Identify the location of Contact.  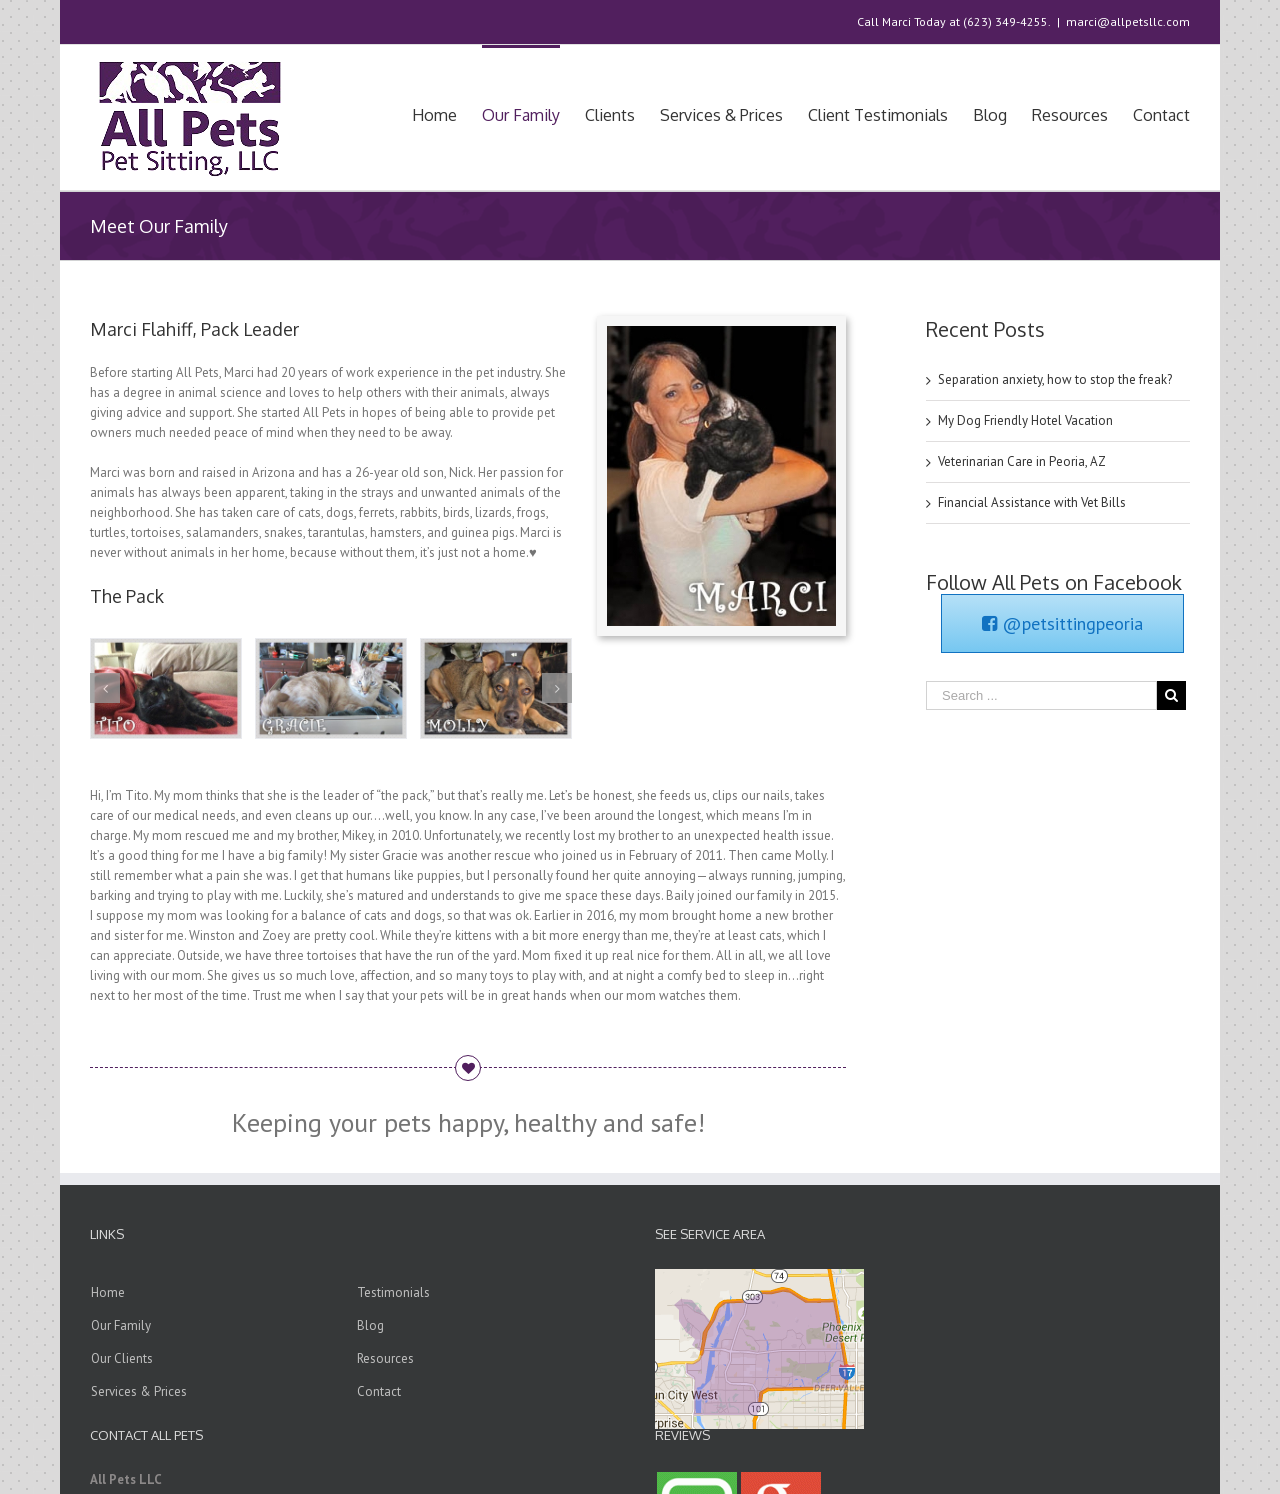
(379, 1391).